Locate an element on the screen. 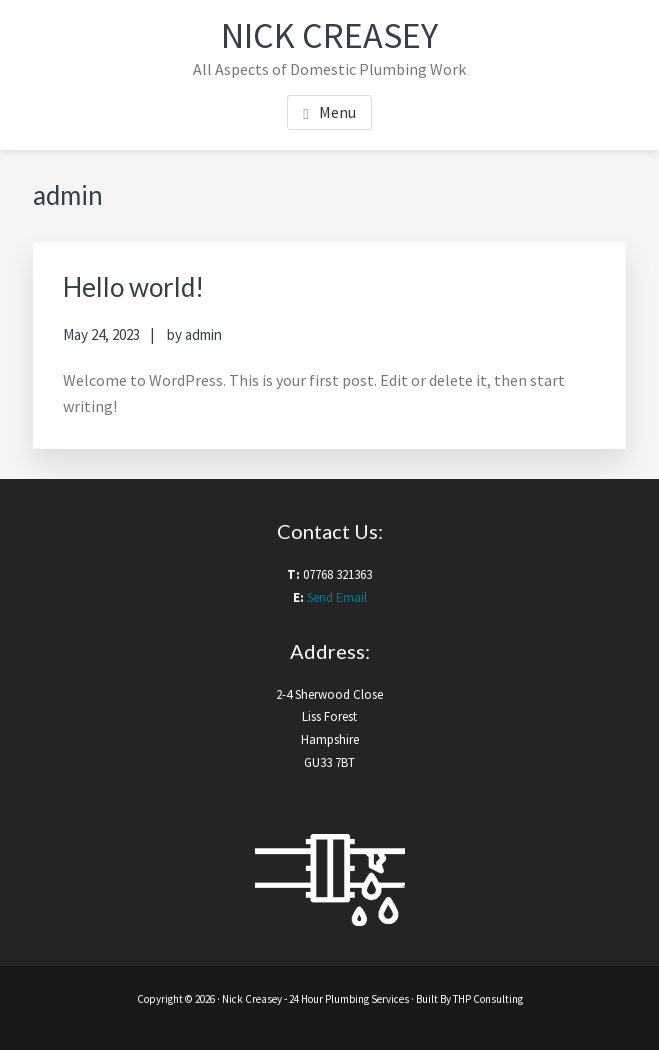 The width and height of the screenshot is (659, 1050). Nick Creasey is located at coordinates (329, 35).